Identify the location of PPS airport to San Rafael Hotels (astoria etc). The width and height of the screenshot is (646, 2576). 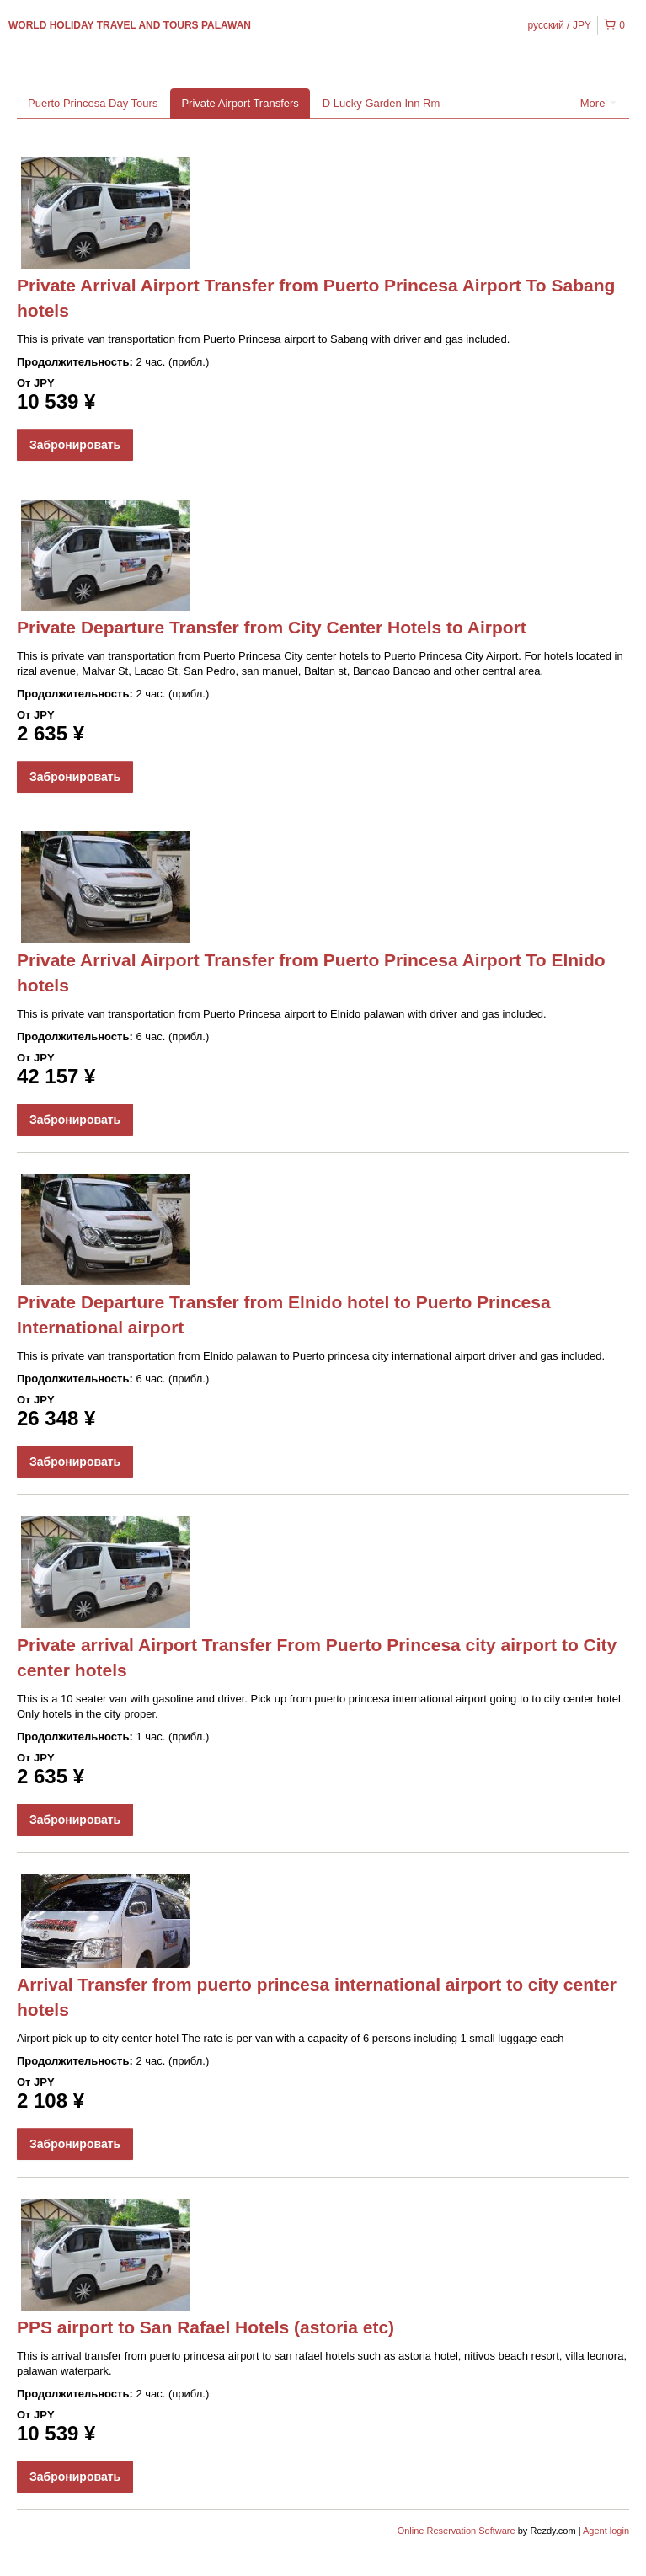
(205, 2327).